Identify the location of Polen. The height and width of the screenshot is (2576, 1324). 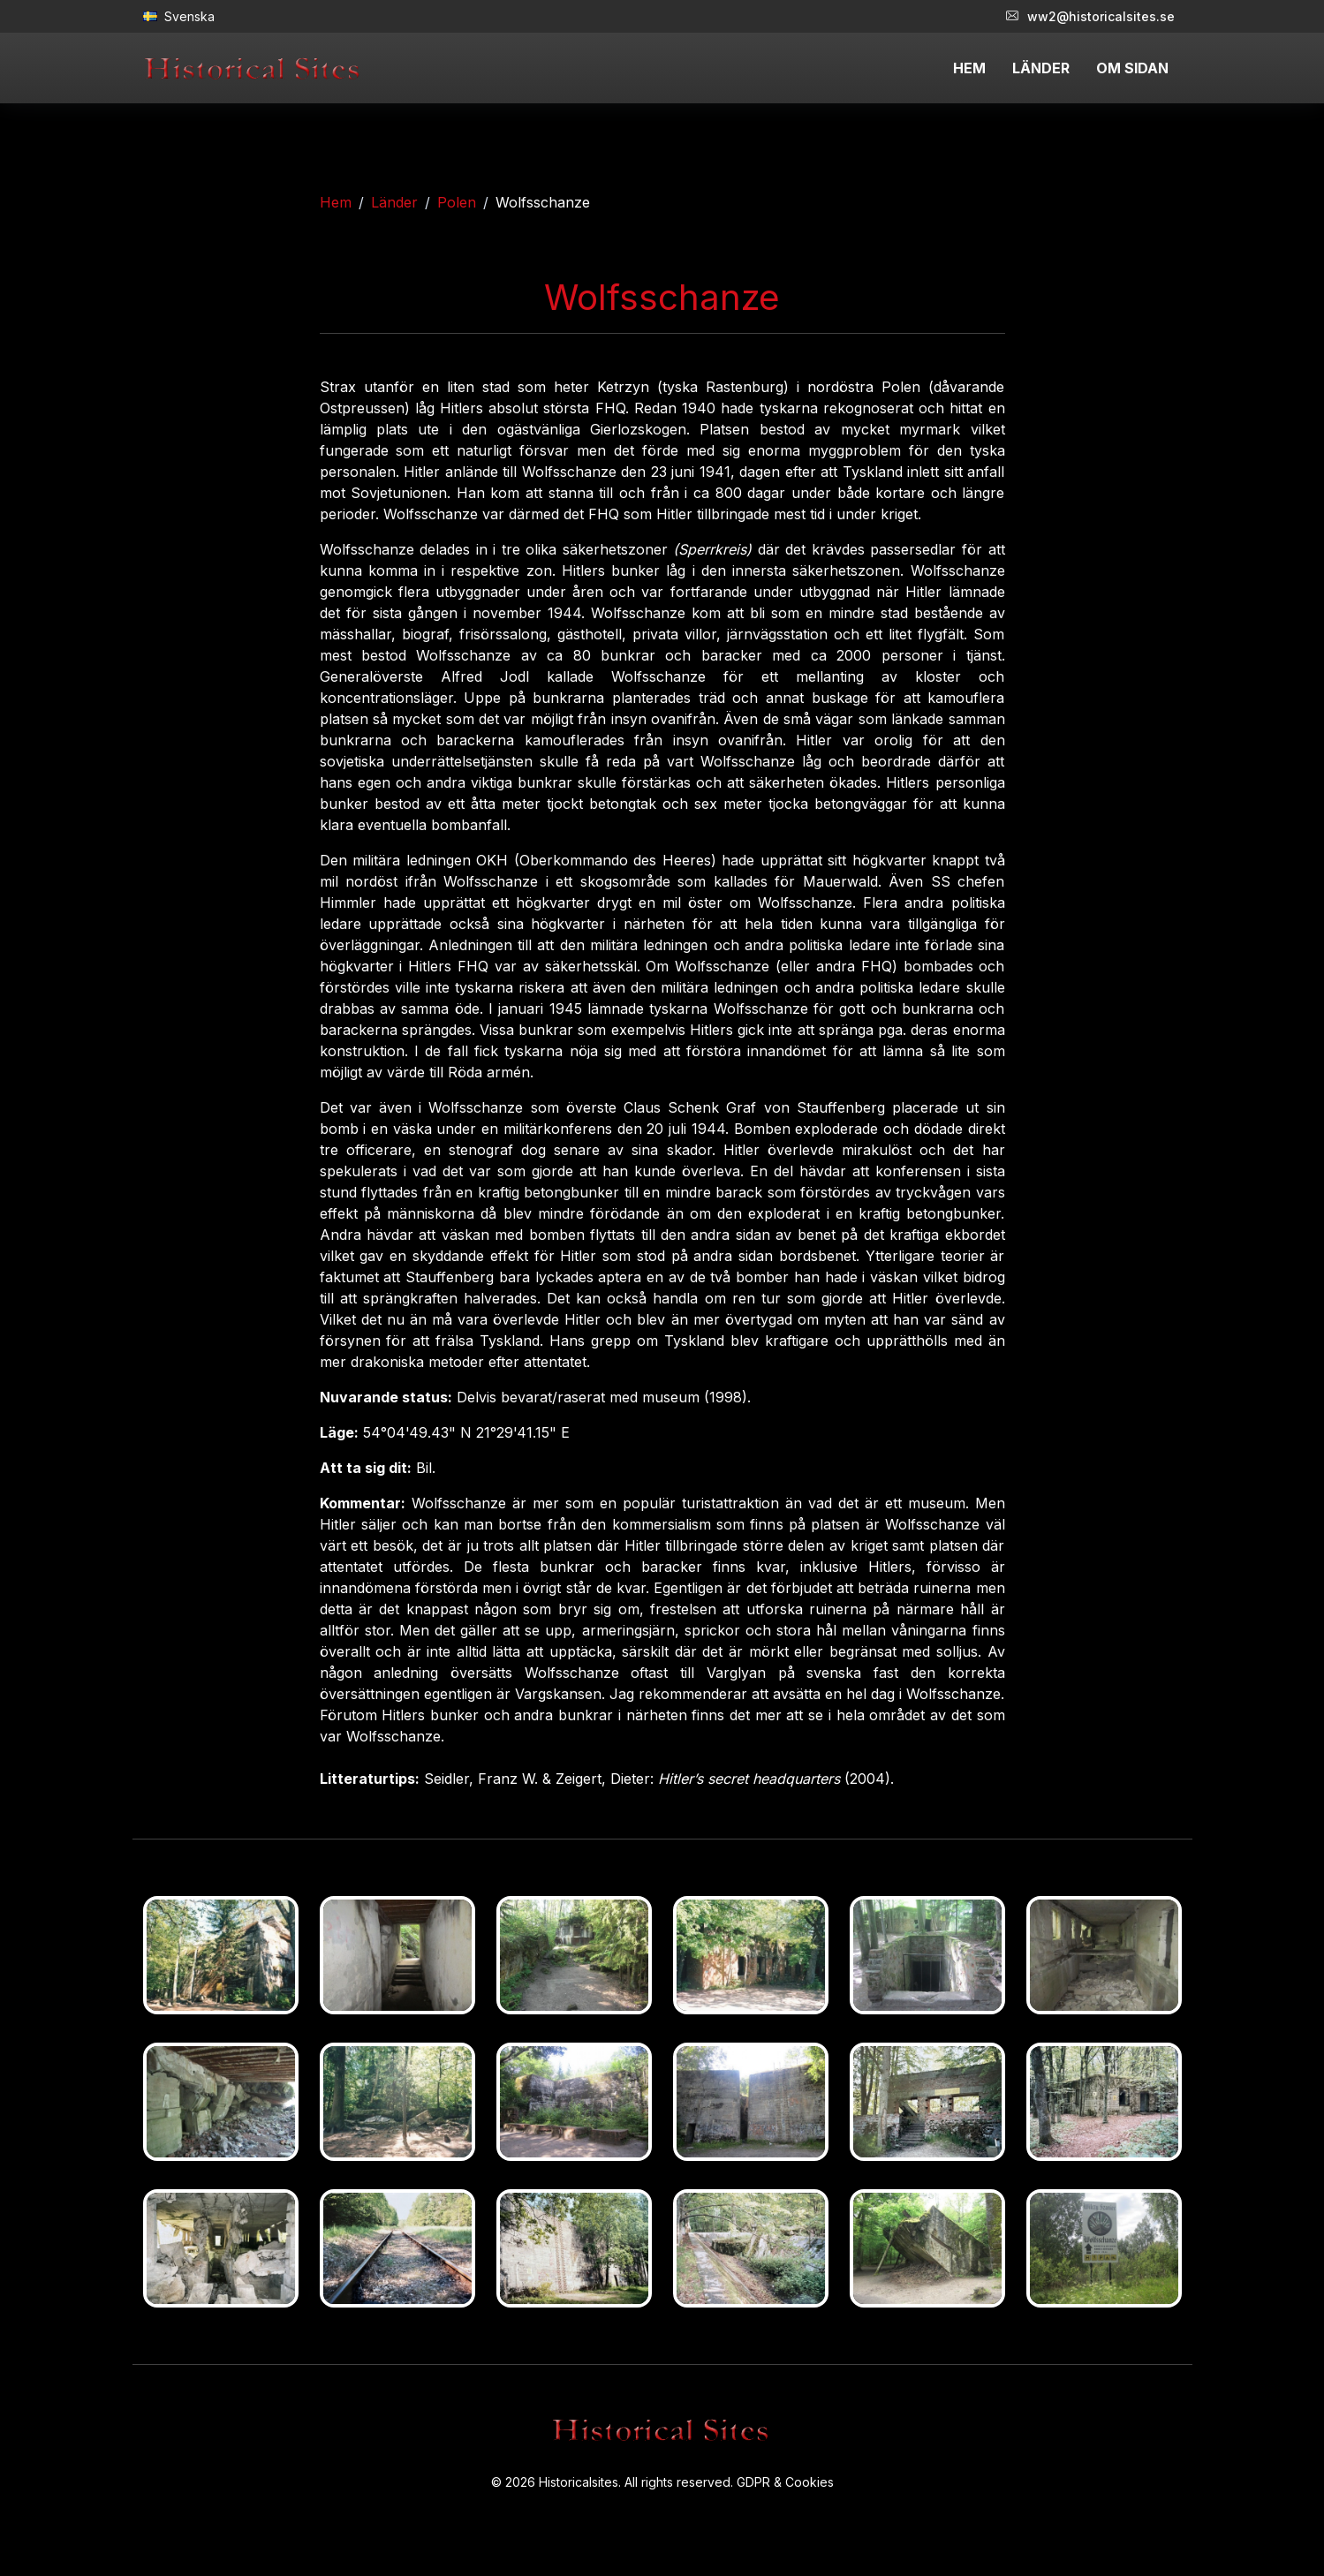
(456, 202).